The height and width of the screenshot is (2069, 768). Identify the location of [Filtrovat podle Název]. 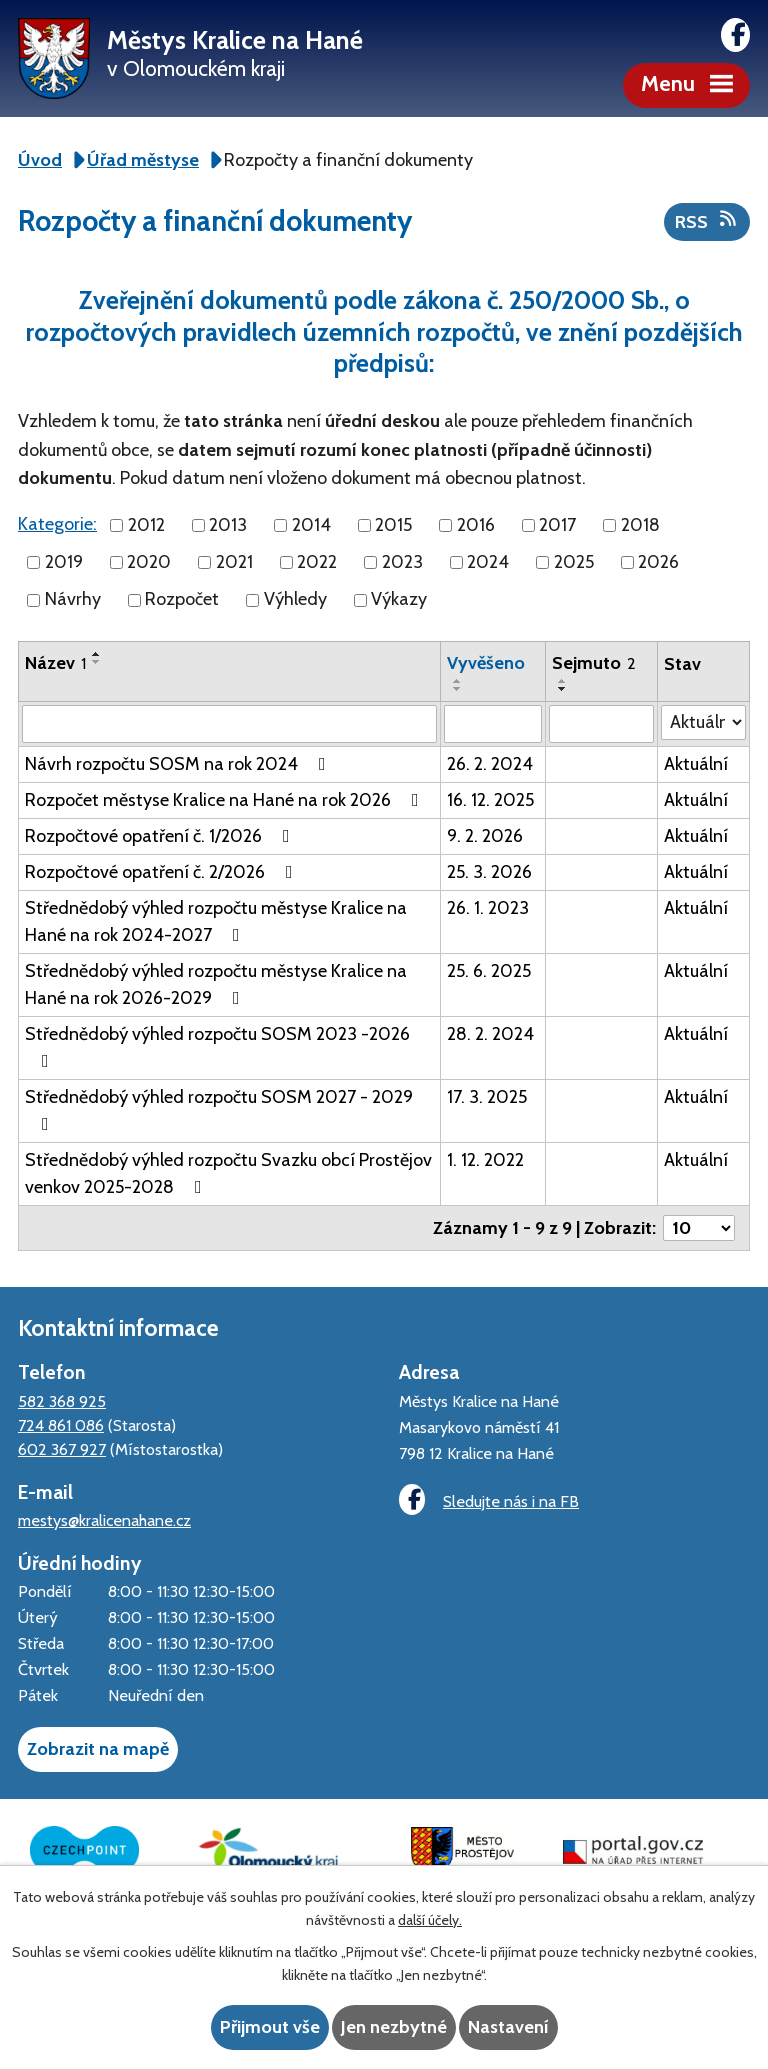
(229, 724).